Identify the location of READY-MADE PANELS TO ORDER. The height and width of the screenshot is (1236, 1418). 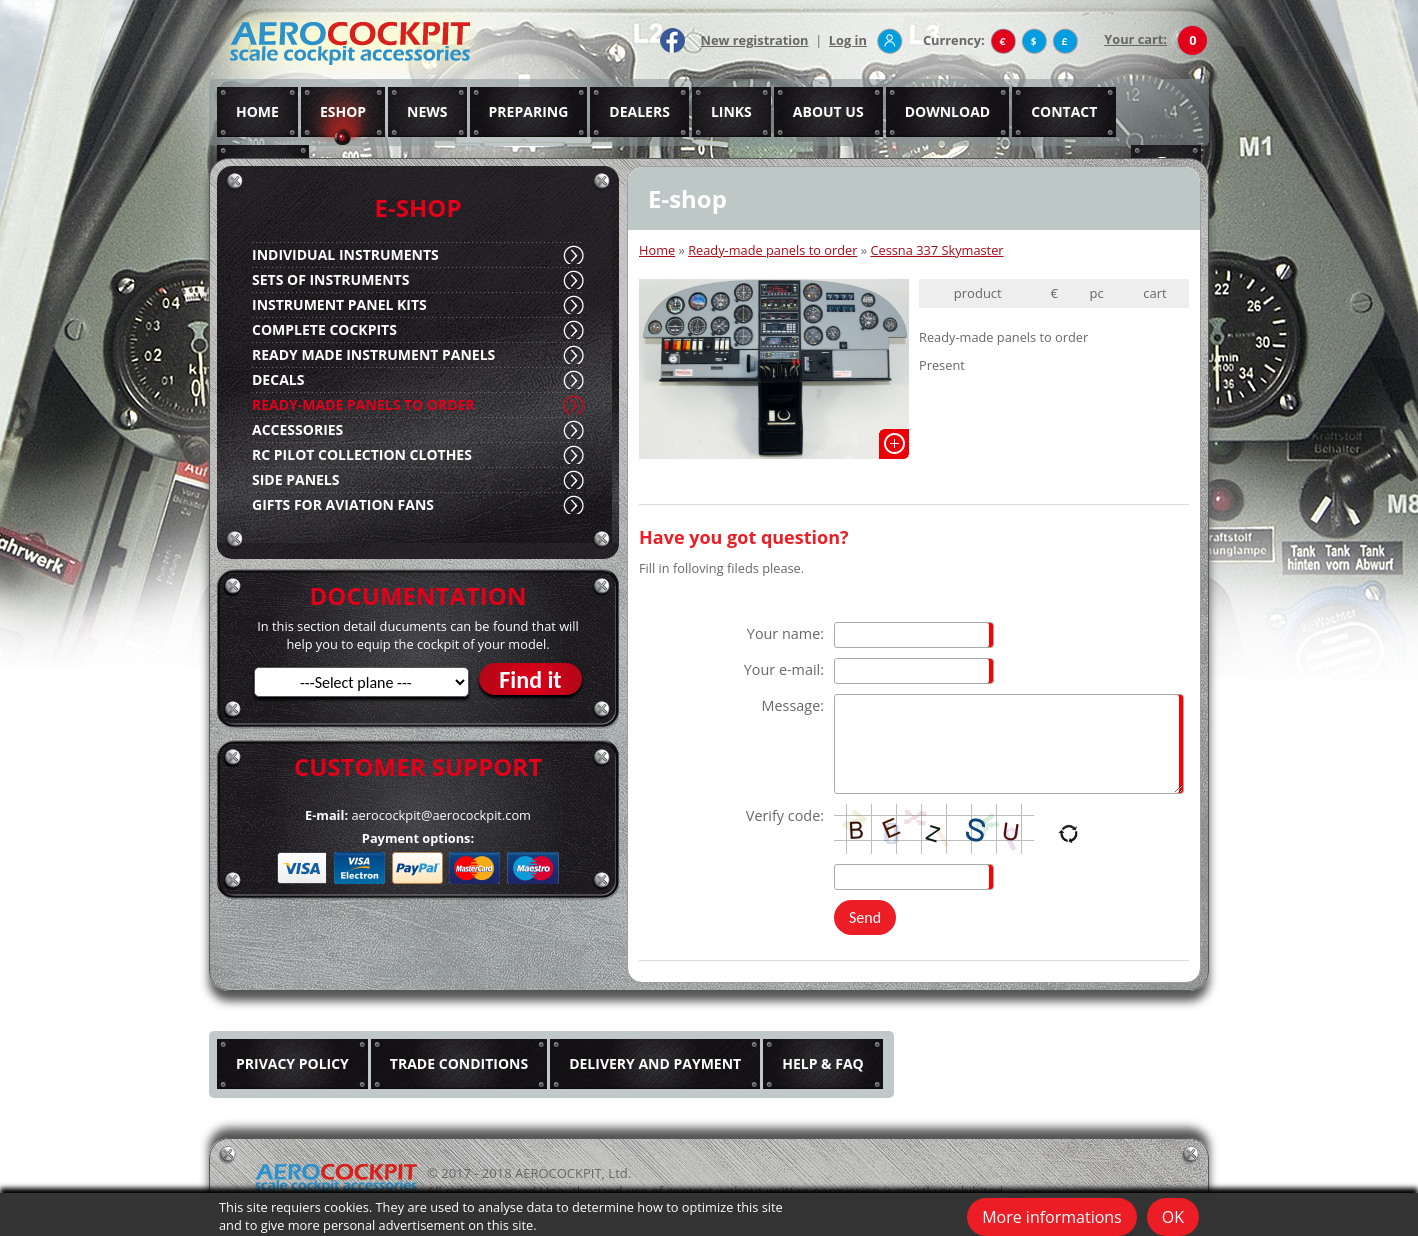
(363, 404).